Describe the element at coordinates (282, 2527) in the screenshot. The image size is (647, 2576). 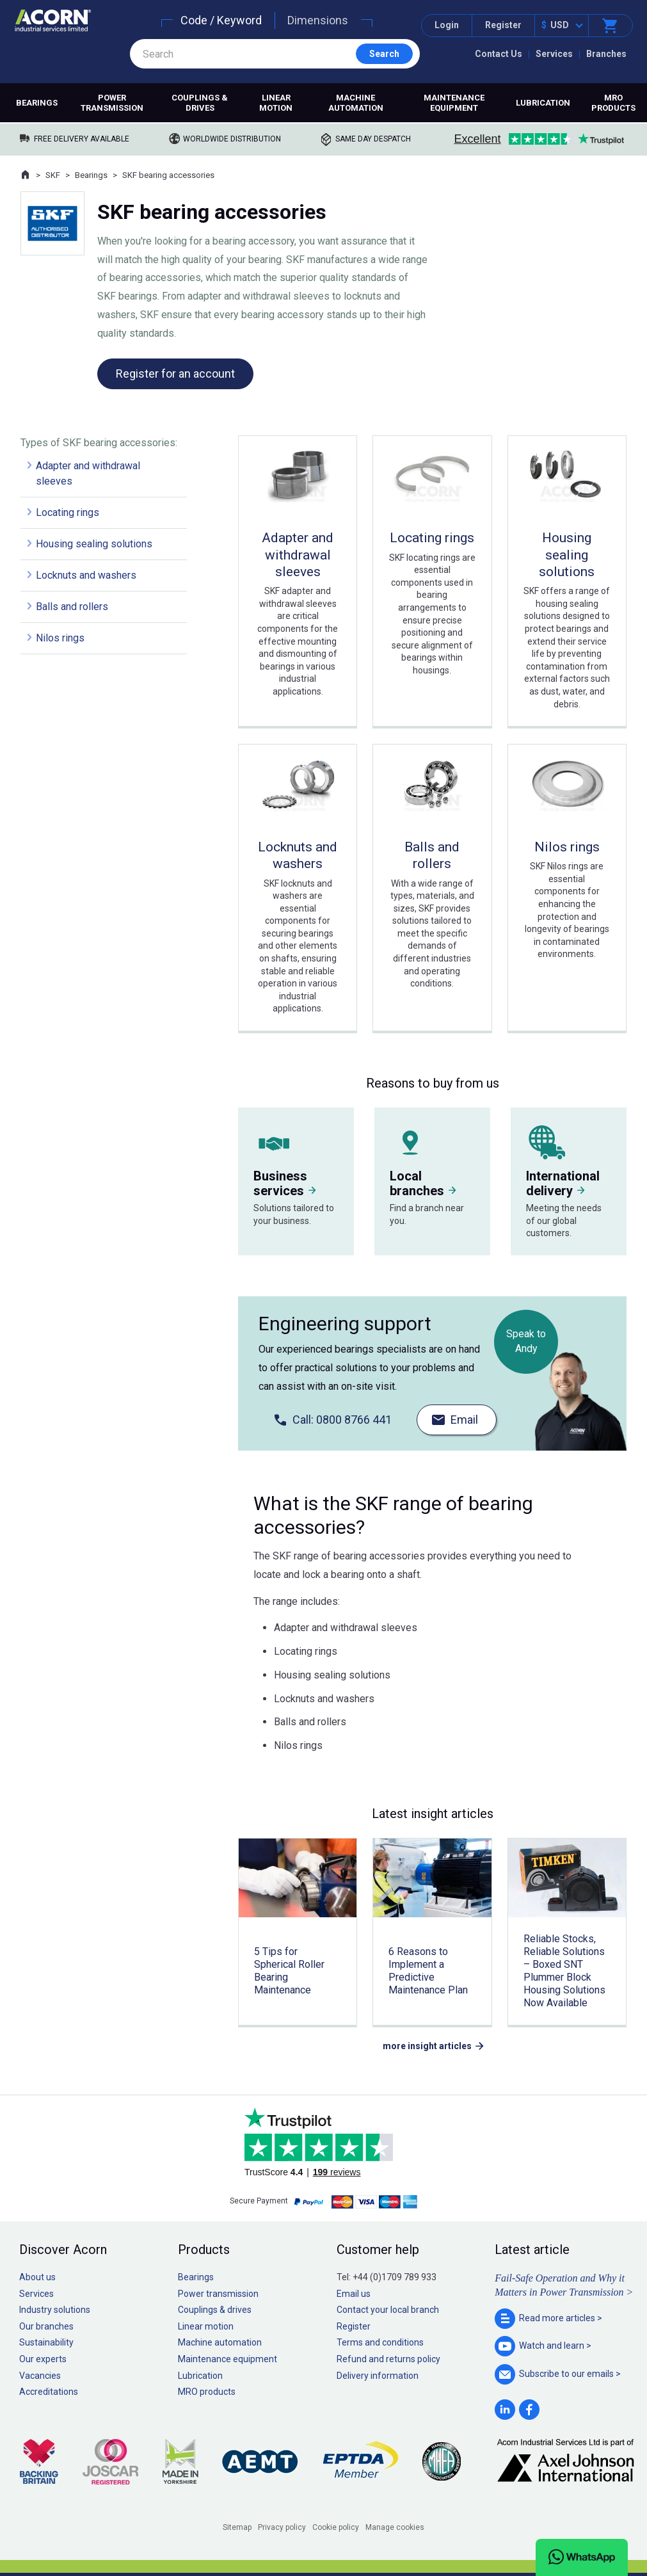
I see `Privacy policy` at that location.